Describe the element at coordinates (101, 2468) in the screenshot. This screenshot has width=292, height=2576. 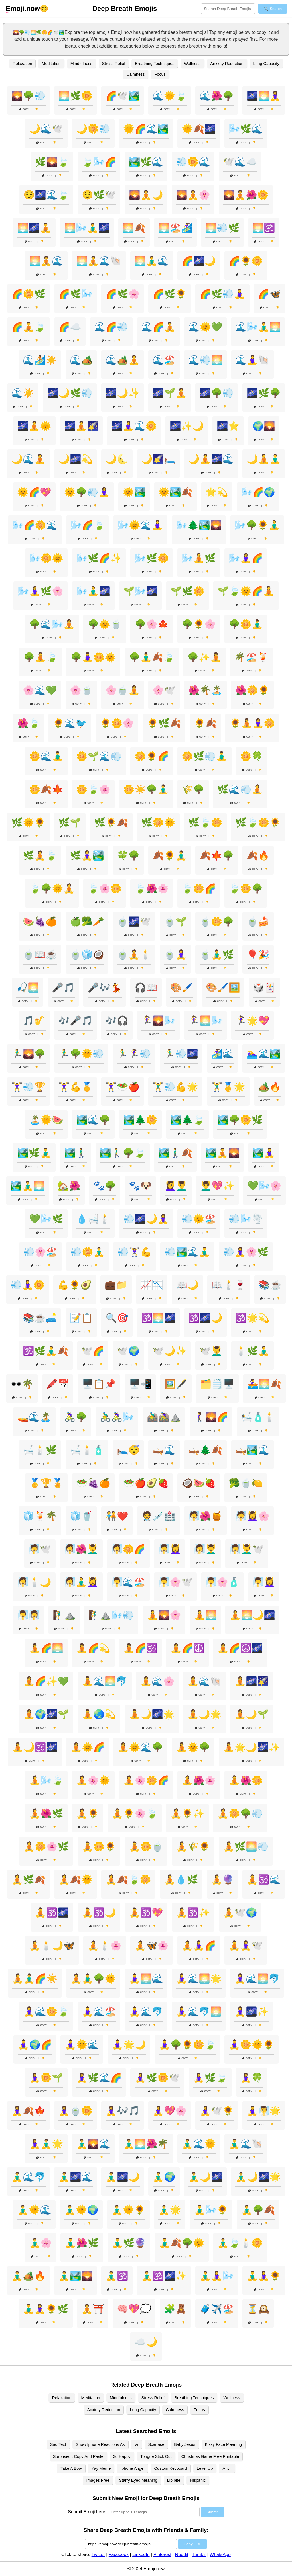
I see `Yay Meme` at that location.